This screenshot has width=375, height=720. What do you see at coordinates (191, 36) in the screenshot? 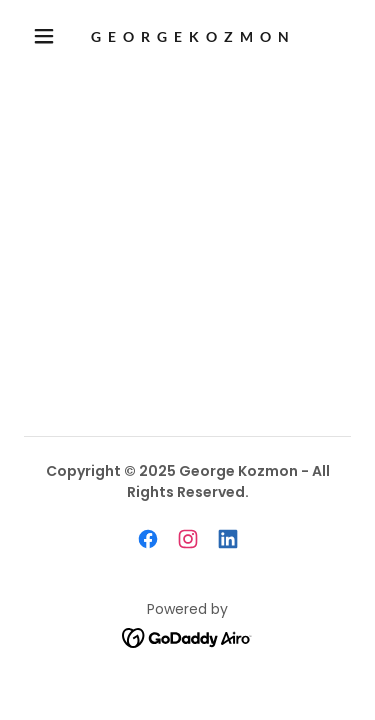
I see `[link]` at bounding box center [191, 36].